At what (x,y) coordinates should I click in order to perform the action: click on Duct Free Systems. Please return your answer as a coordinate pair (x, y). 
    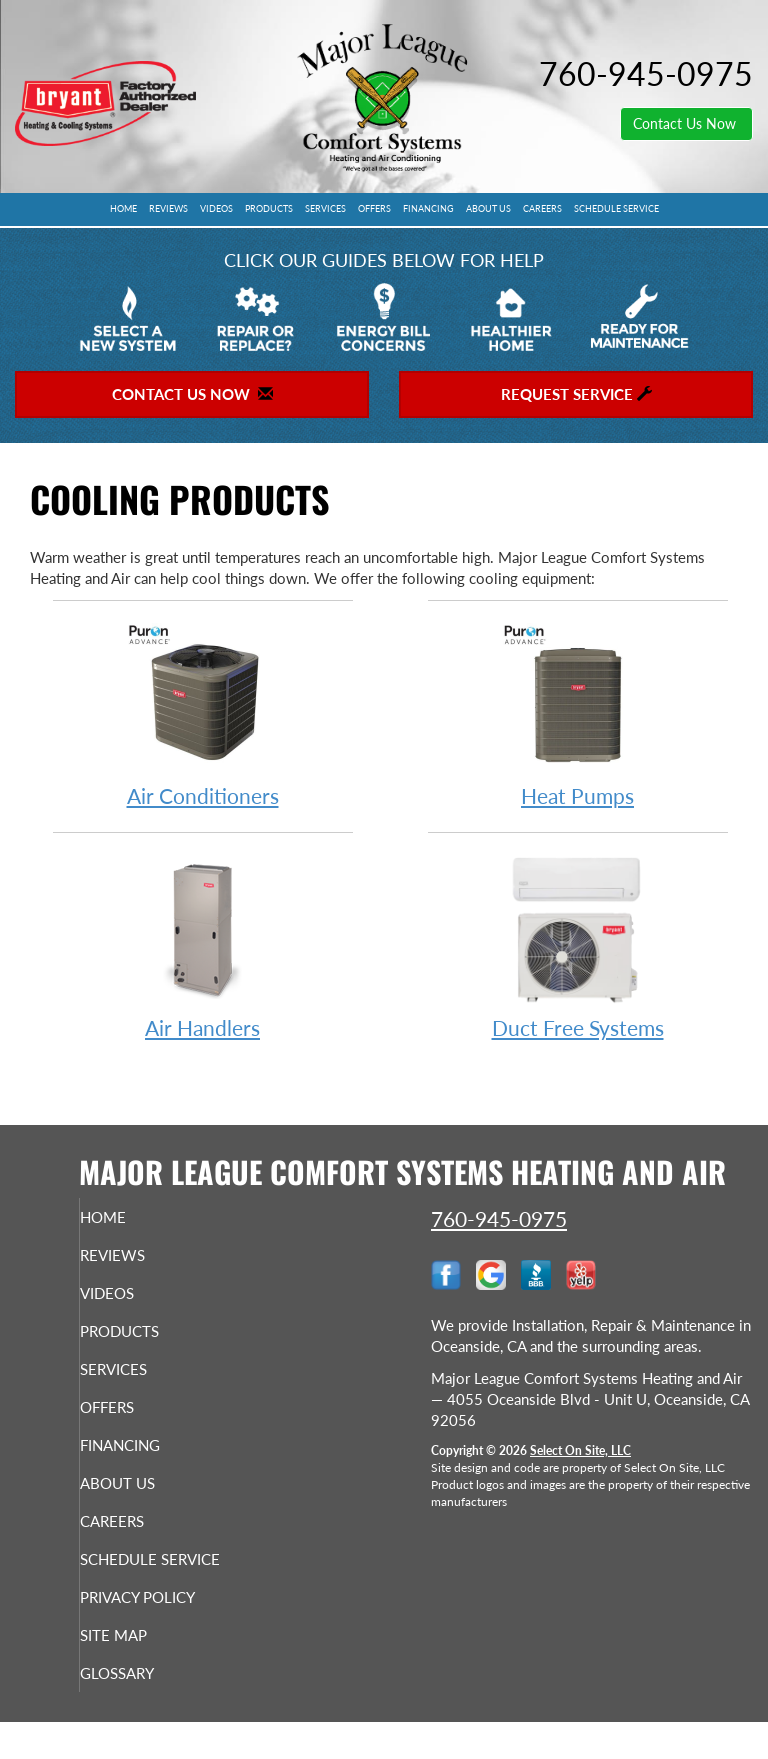
    Looking at the image, I should click on (578, 946).